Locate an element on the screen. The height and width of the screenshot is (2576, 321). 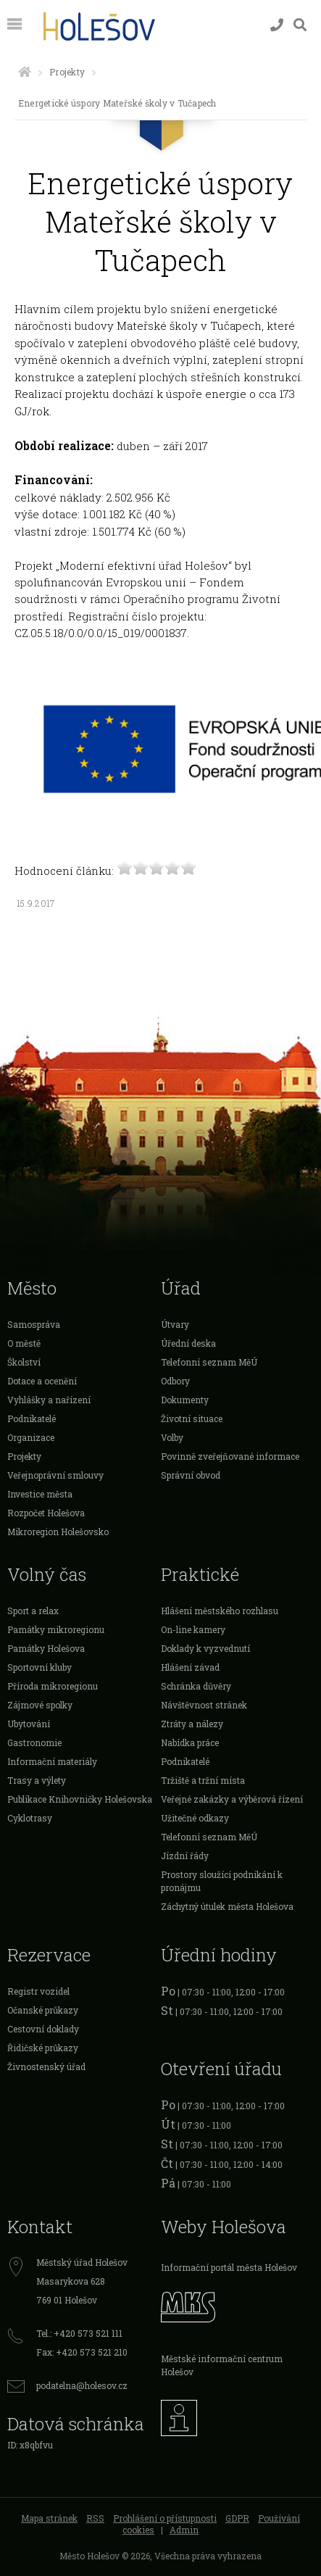
Veřejnoprávní smlouvy is located at coordinates (55, 1475).